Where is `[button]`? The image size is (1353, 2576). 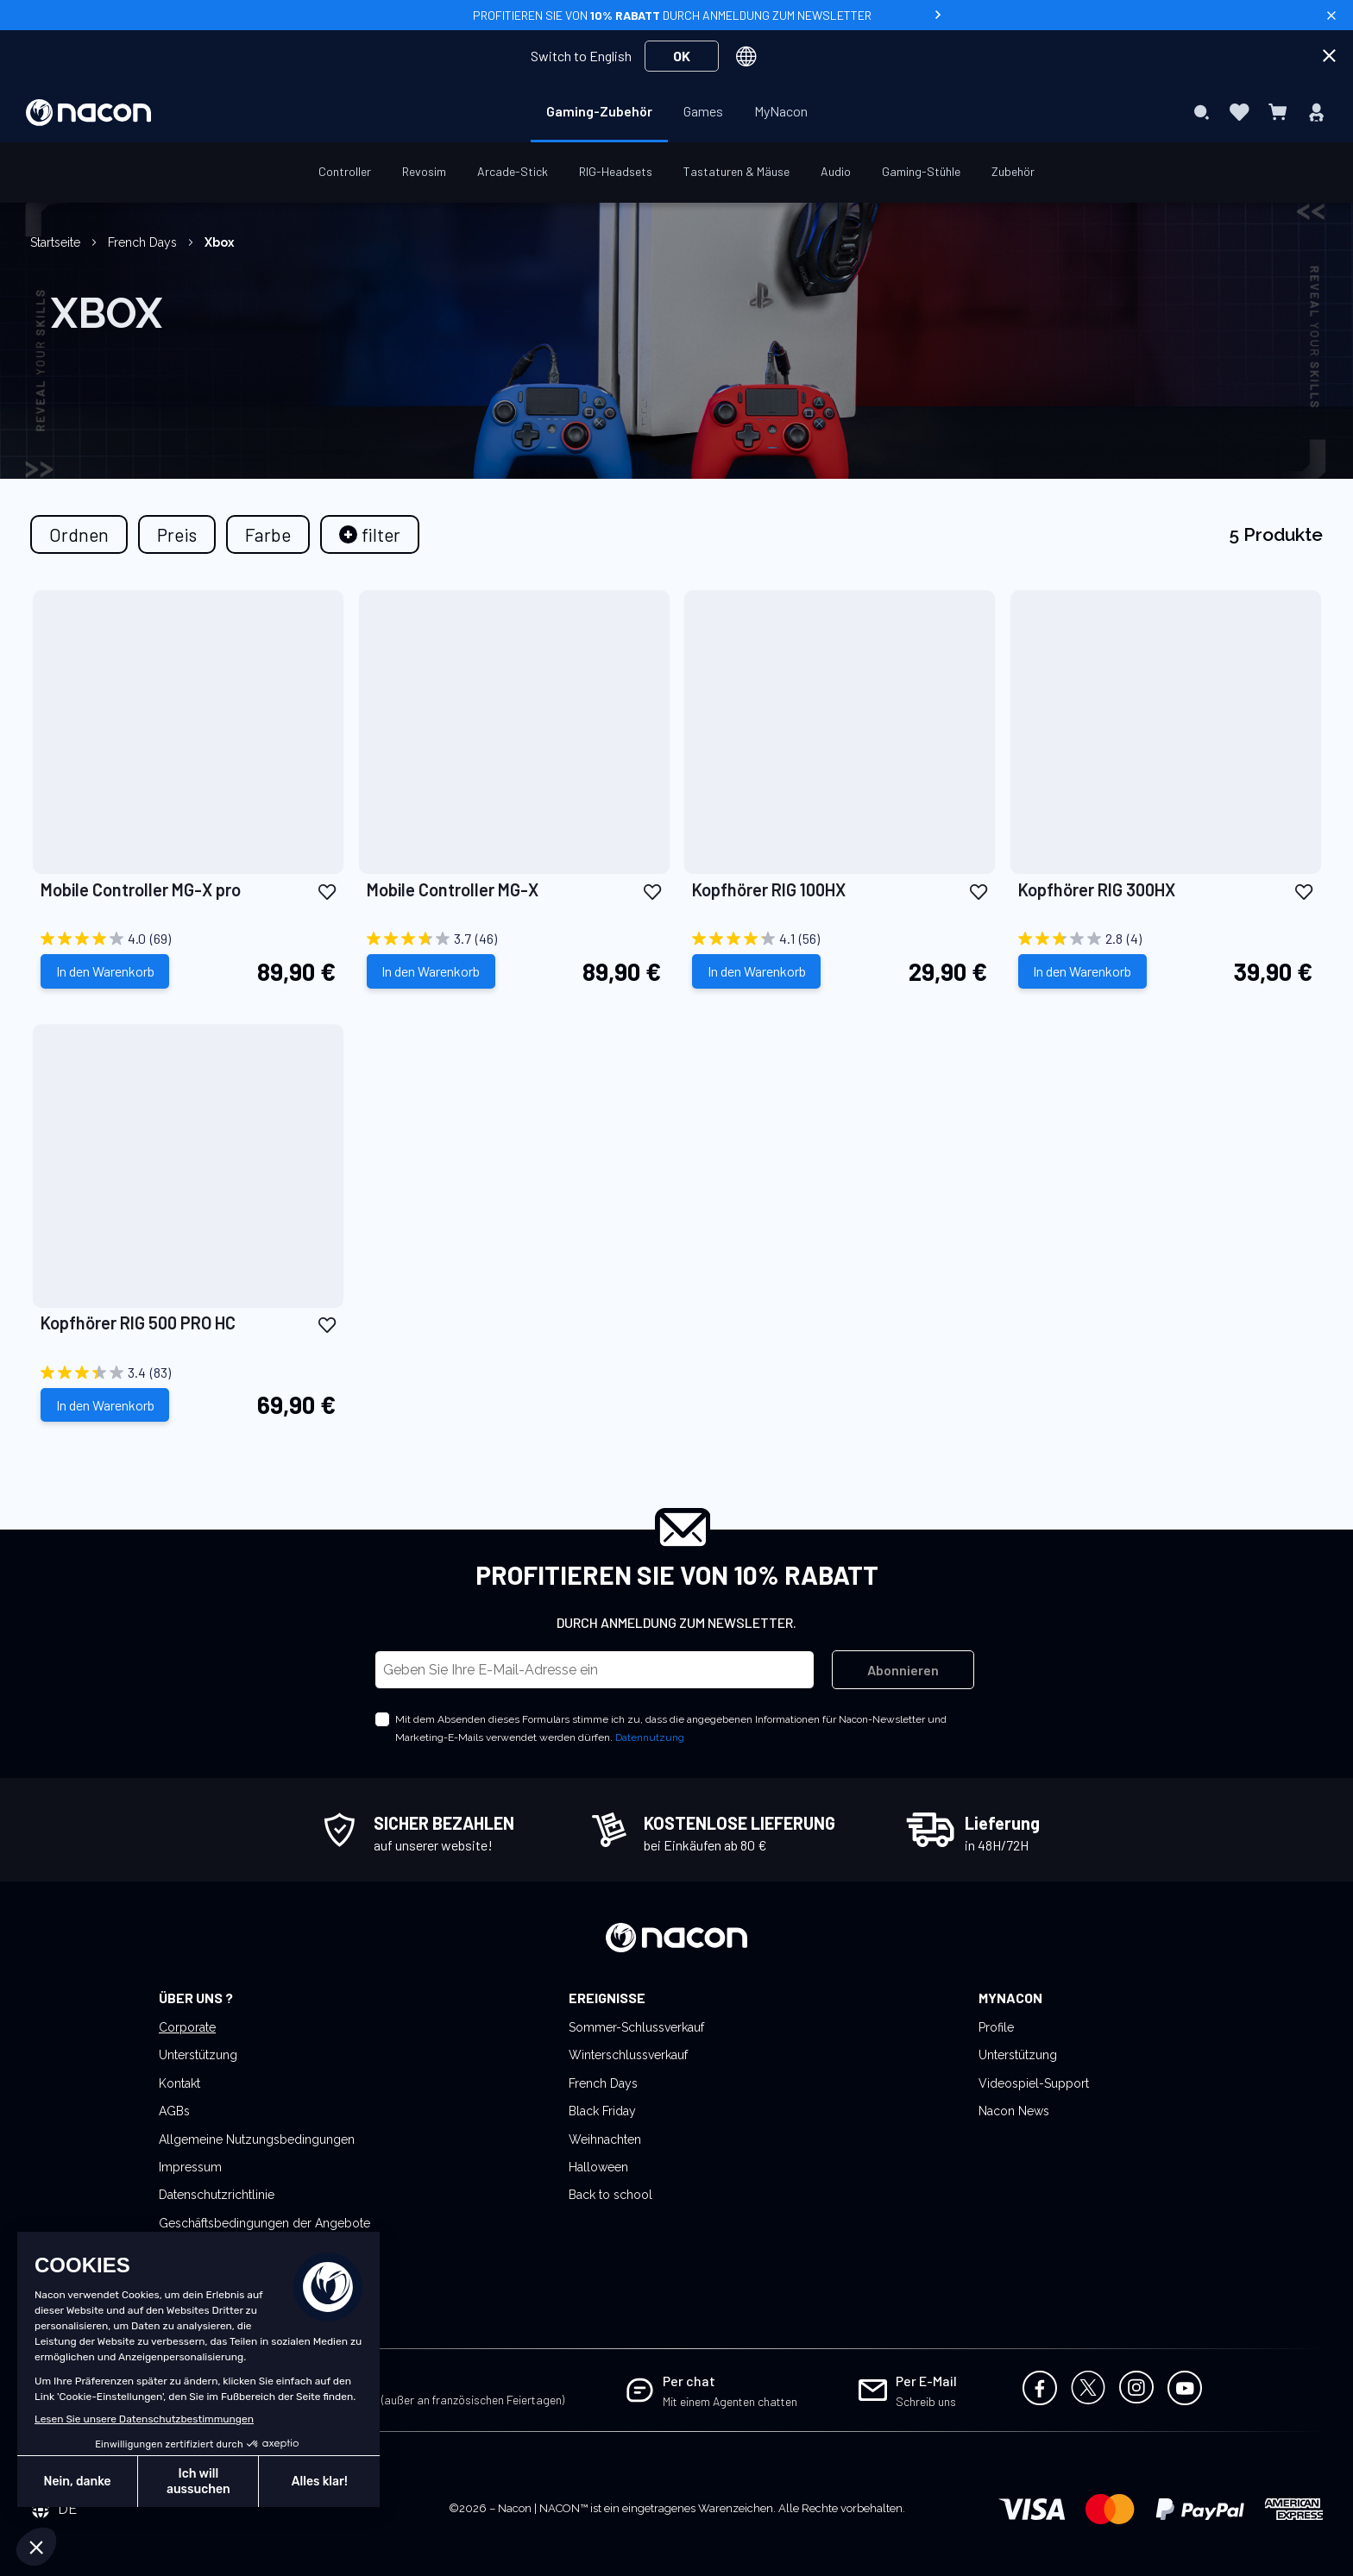
[button] is located at coordinates (327, 890).